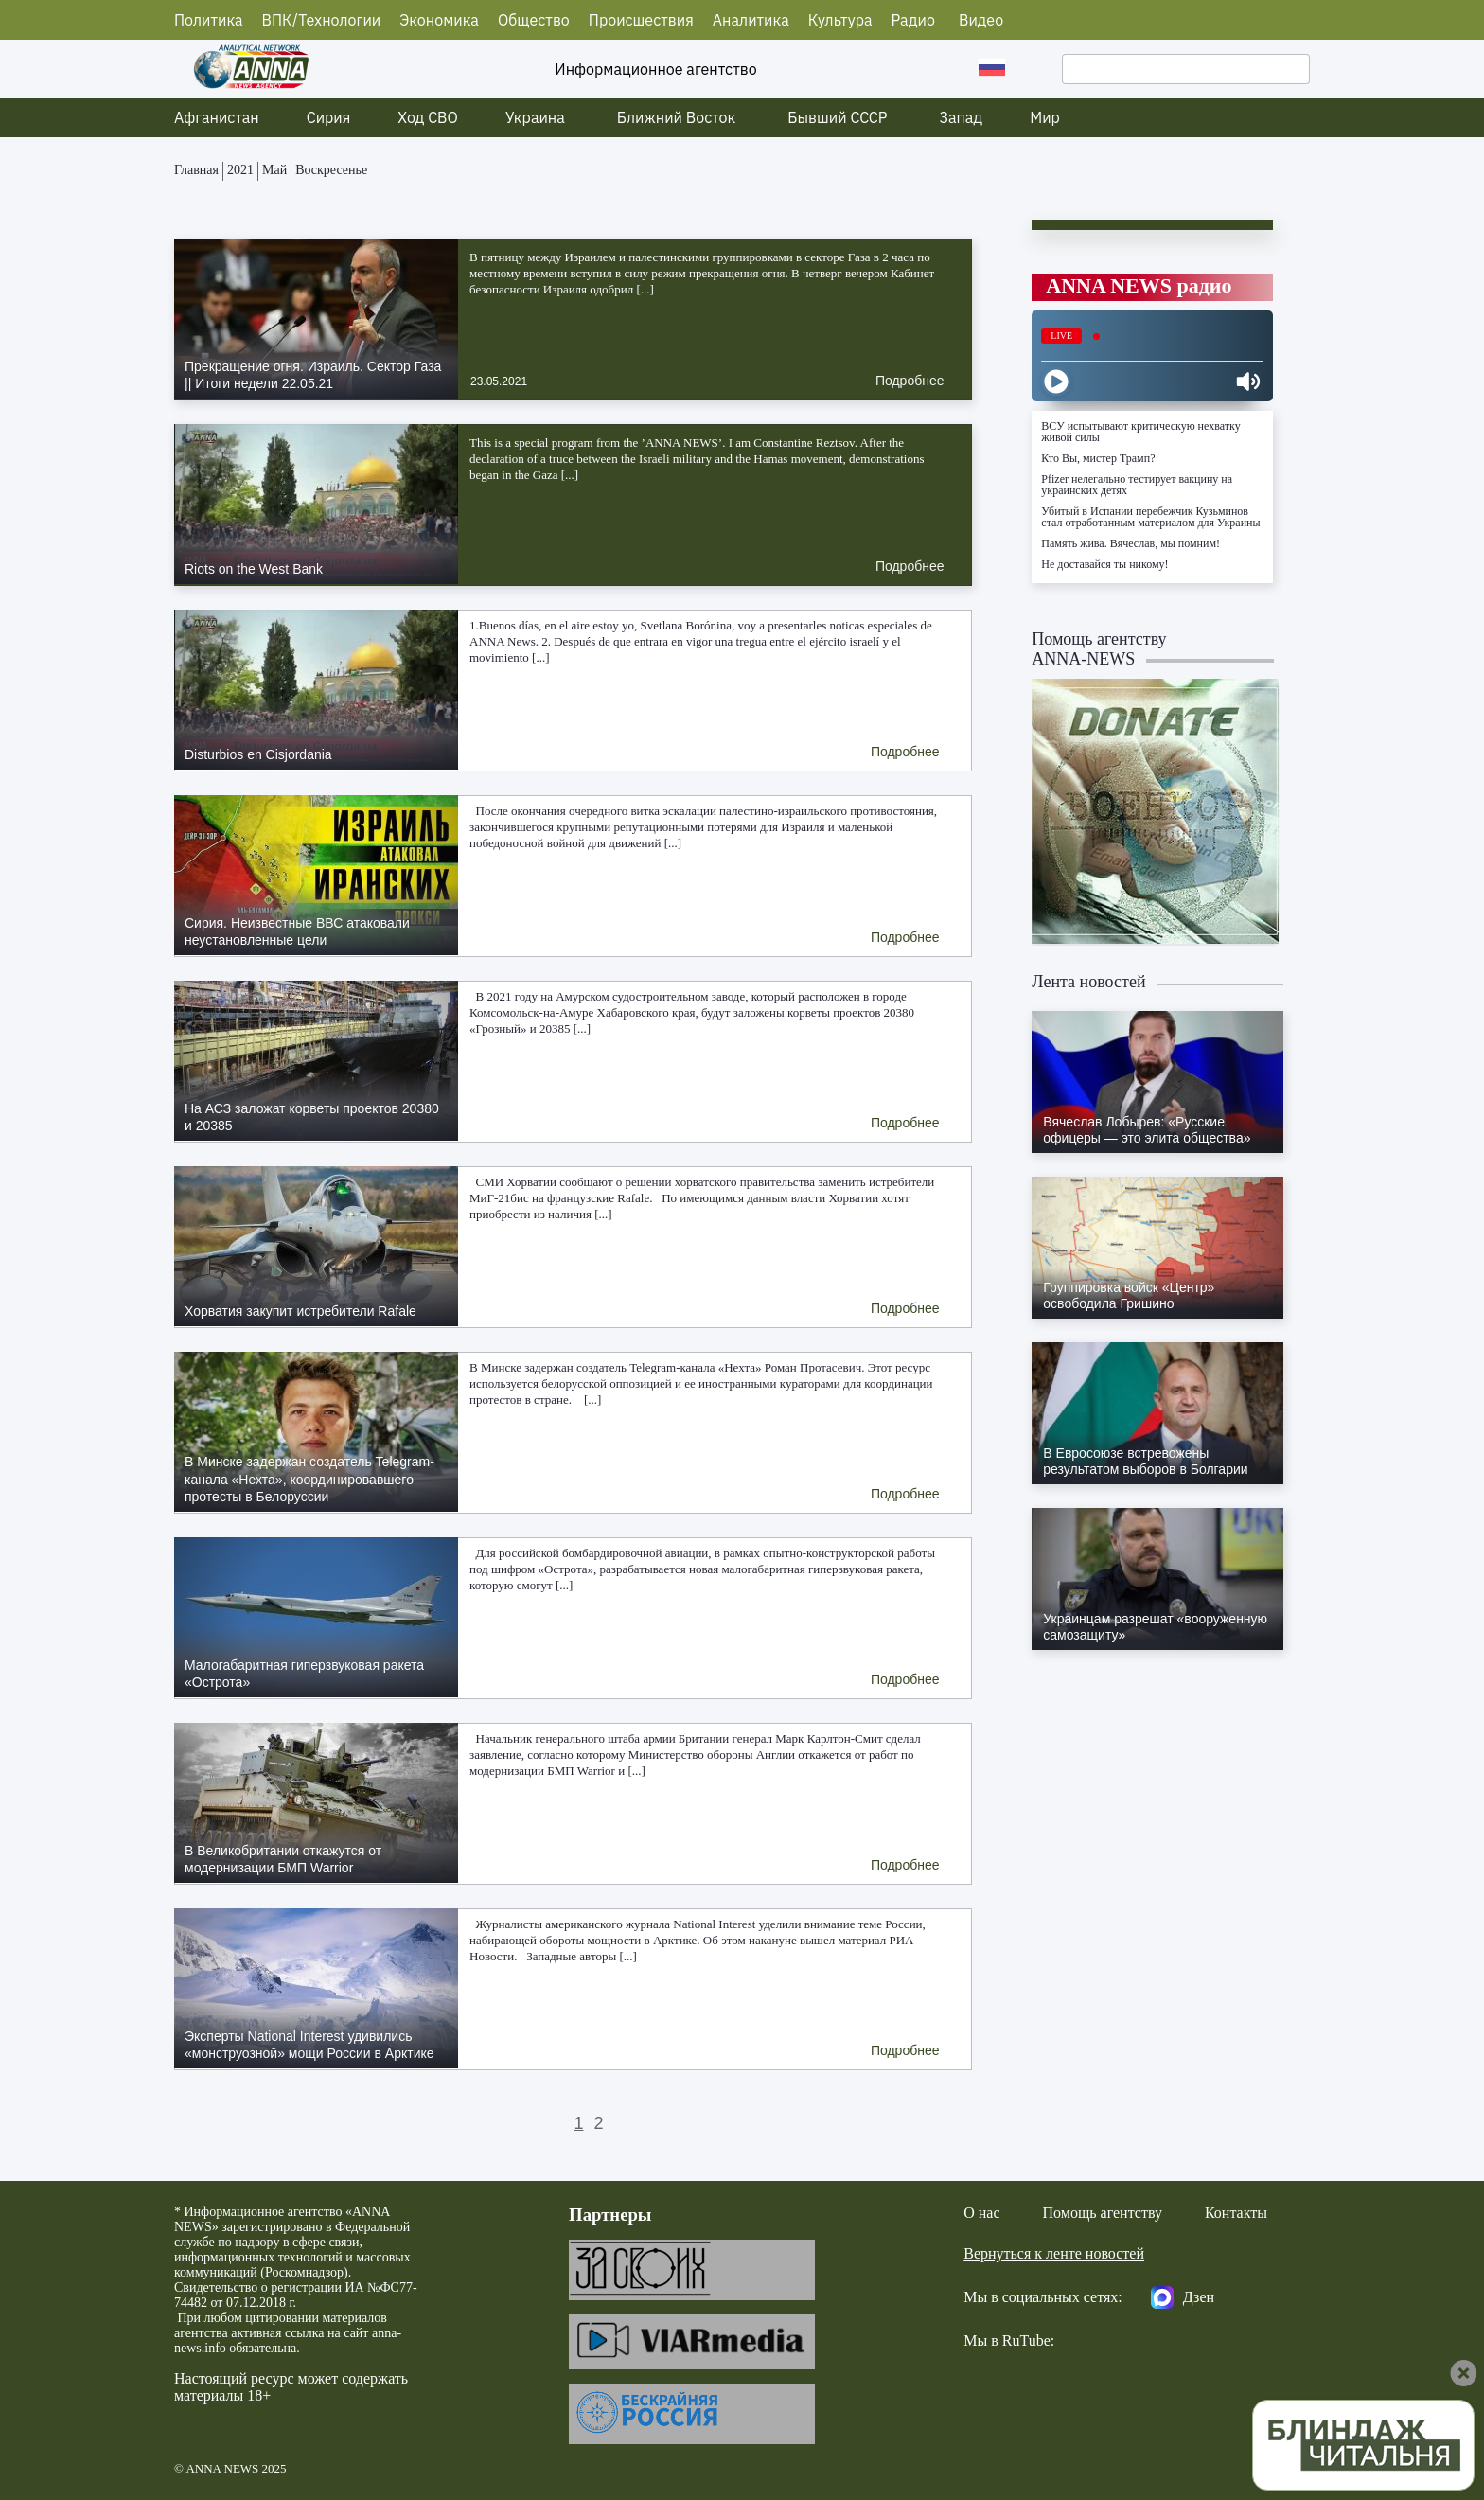 The height and width of the screenshot is (2500, 1484). What do you see at coordinates (208, 19) in the screenshot?
I see `Политика` at bounding box center [208, 19].